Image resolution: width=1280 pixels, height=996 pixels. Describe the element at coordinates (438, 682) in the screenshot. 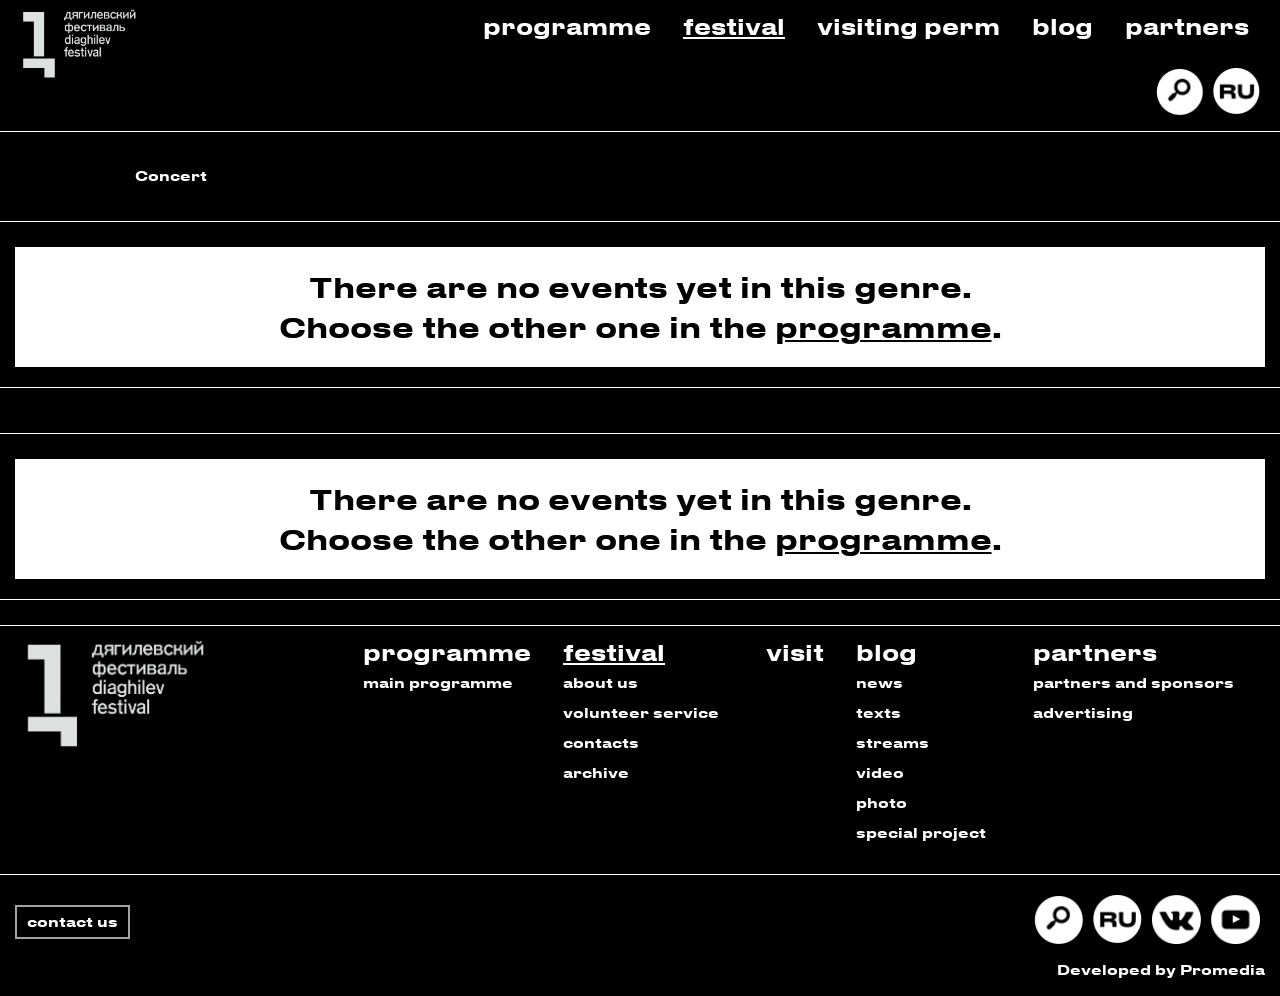

I see `main programme` at that location.